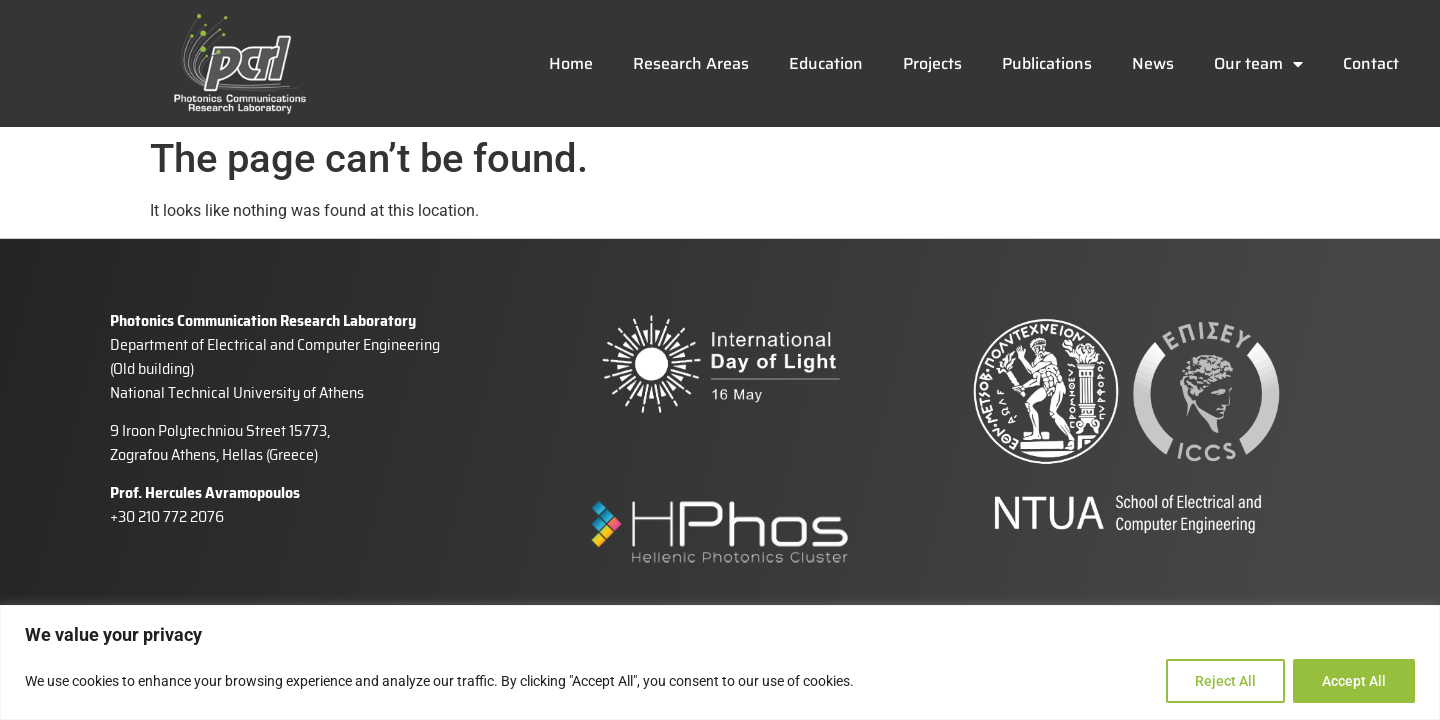  Describe the element at coordinates (1258, 64) in the screenshot. I see `Our team` at that location.